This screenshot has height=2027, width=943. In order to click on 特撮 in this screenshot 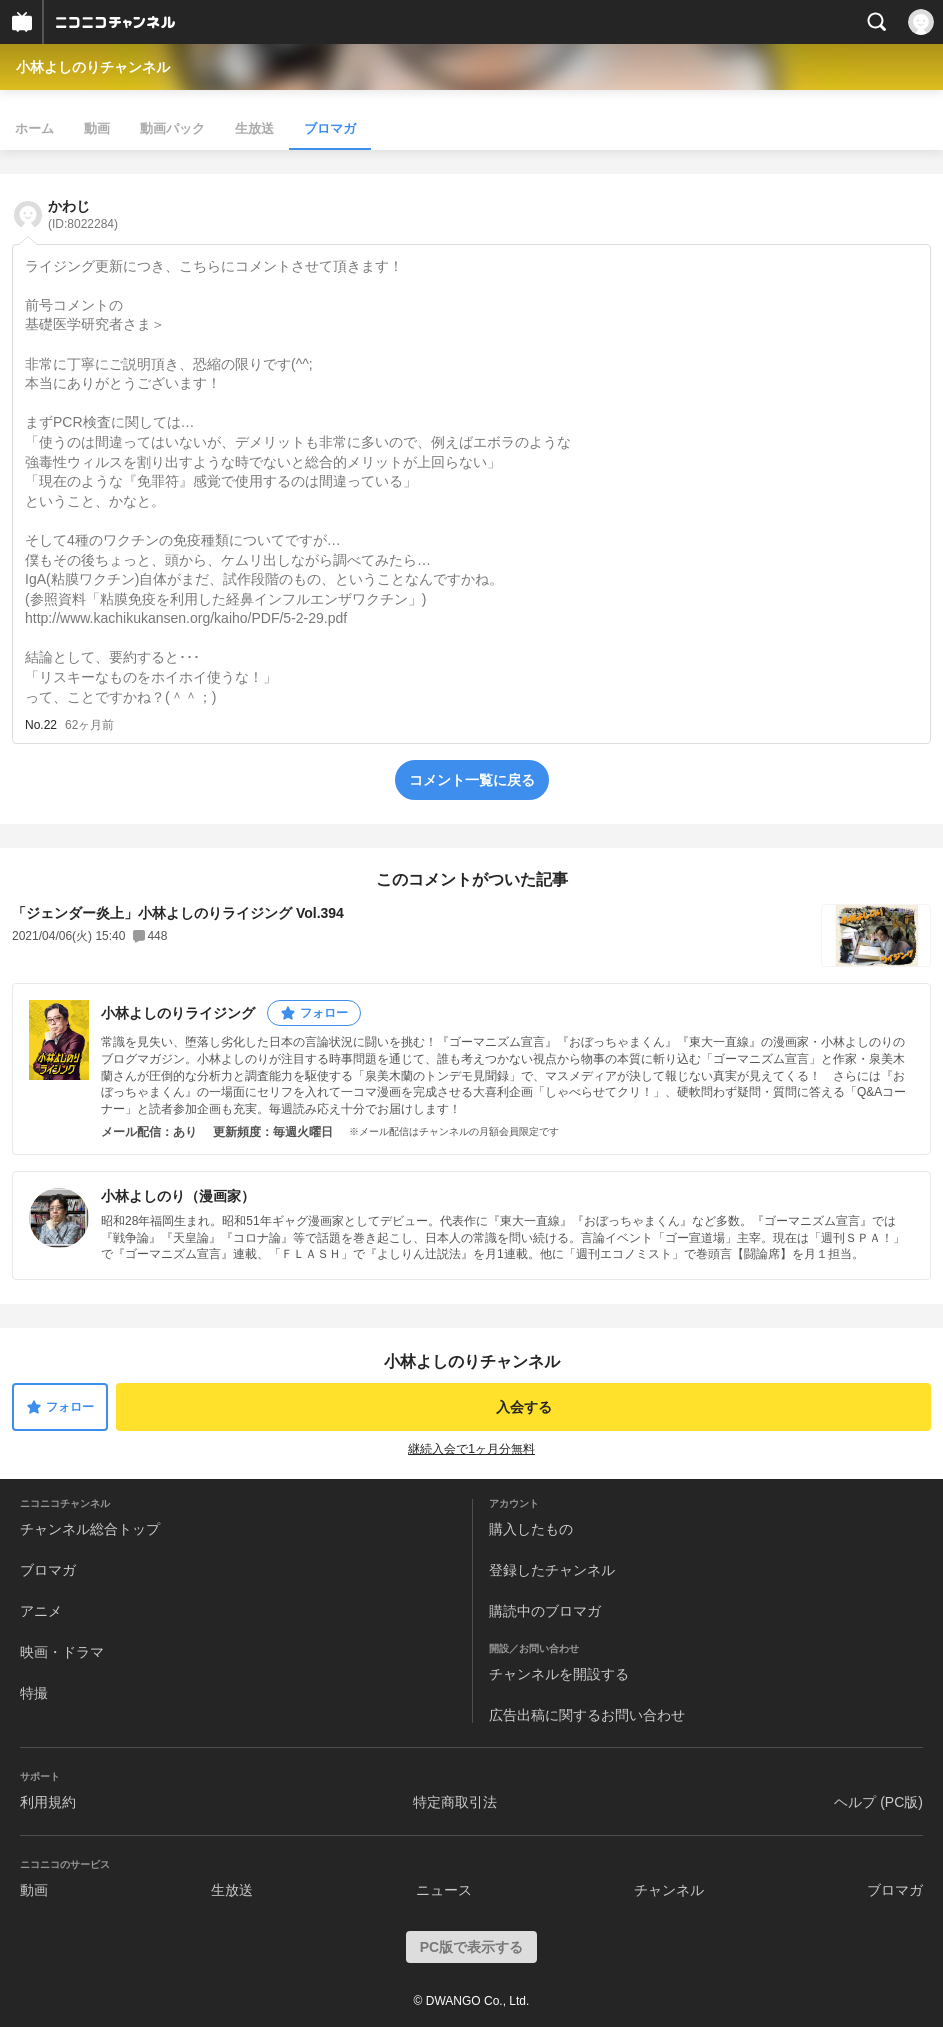, I will do `click(34, 1693)`.